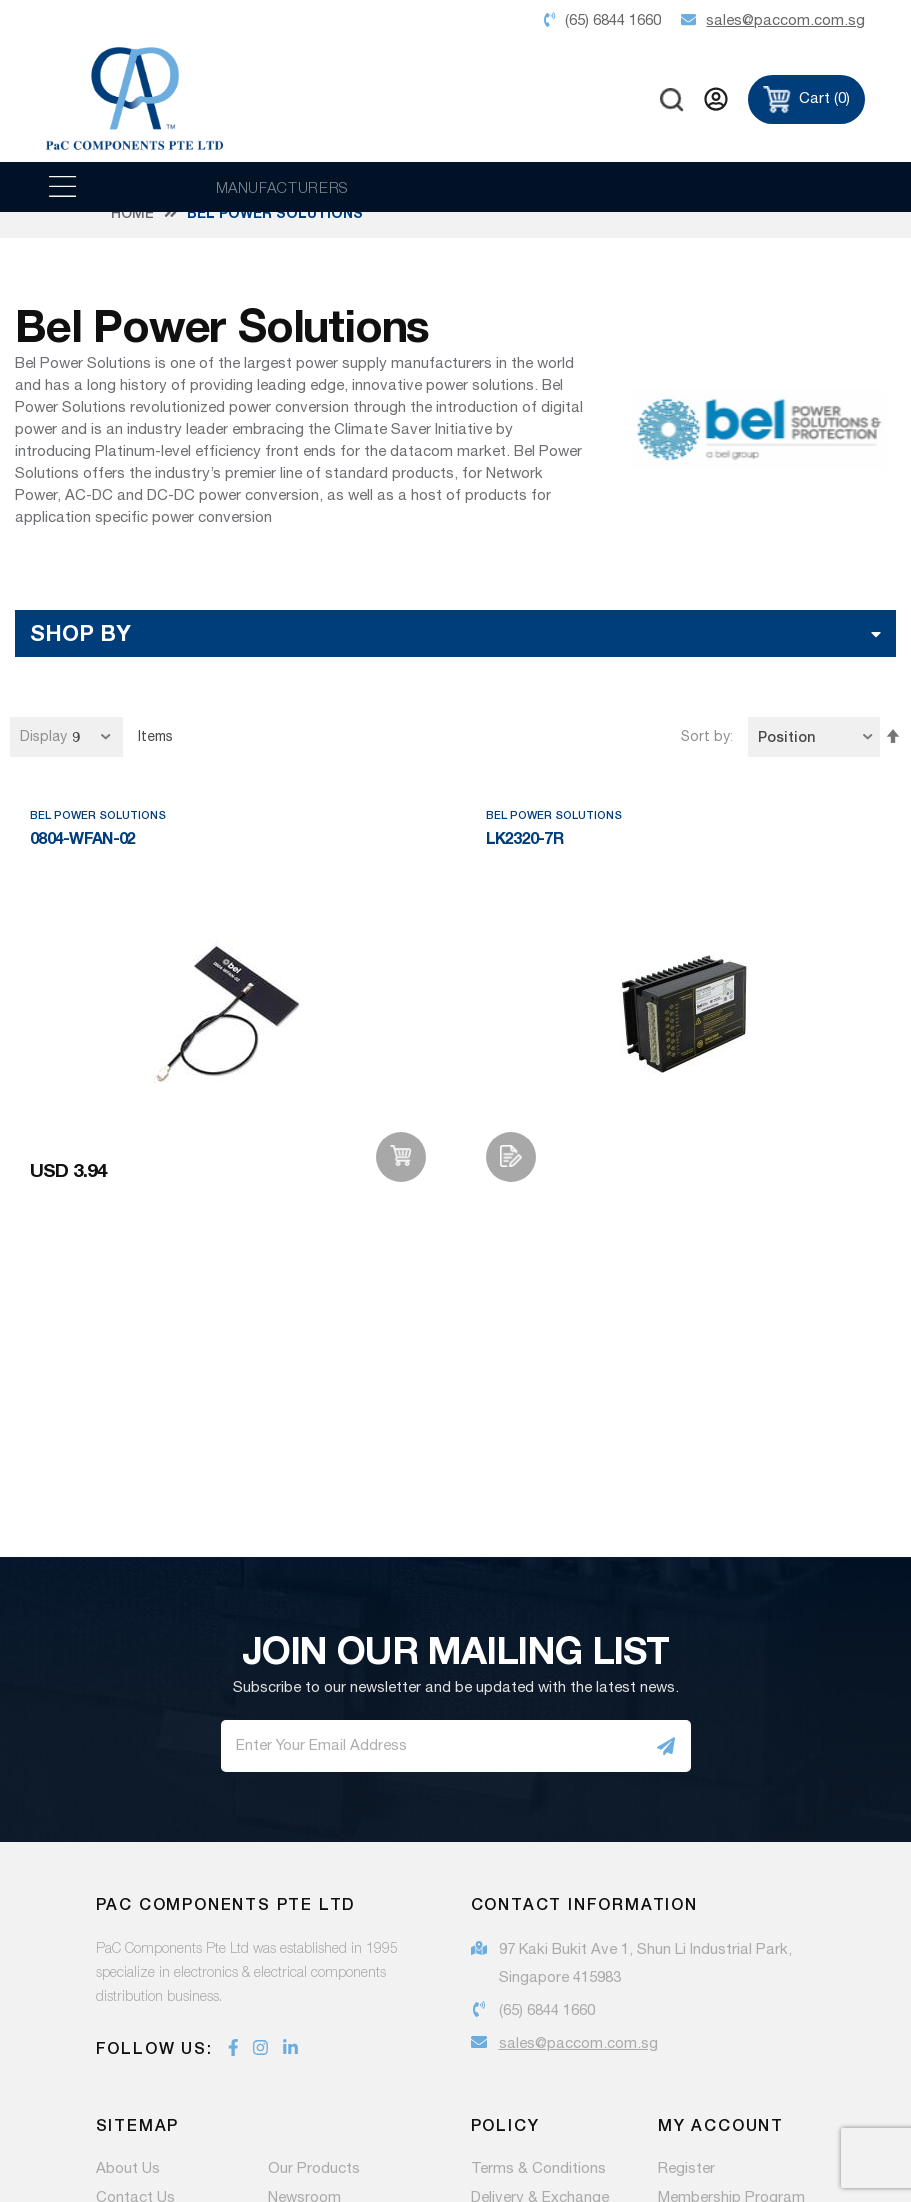  Describe the element at coordinates (538, 2191) in the screenshot. I see `Terms & Conditions` at that location.